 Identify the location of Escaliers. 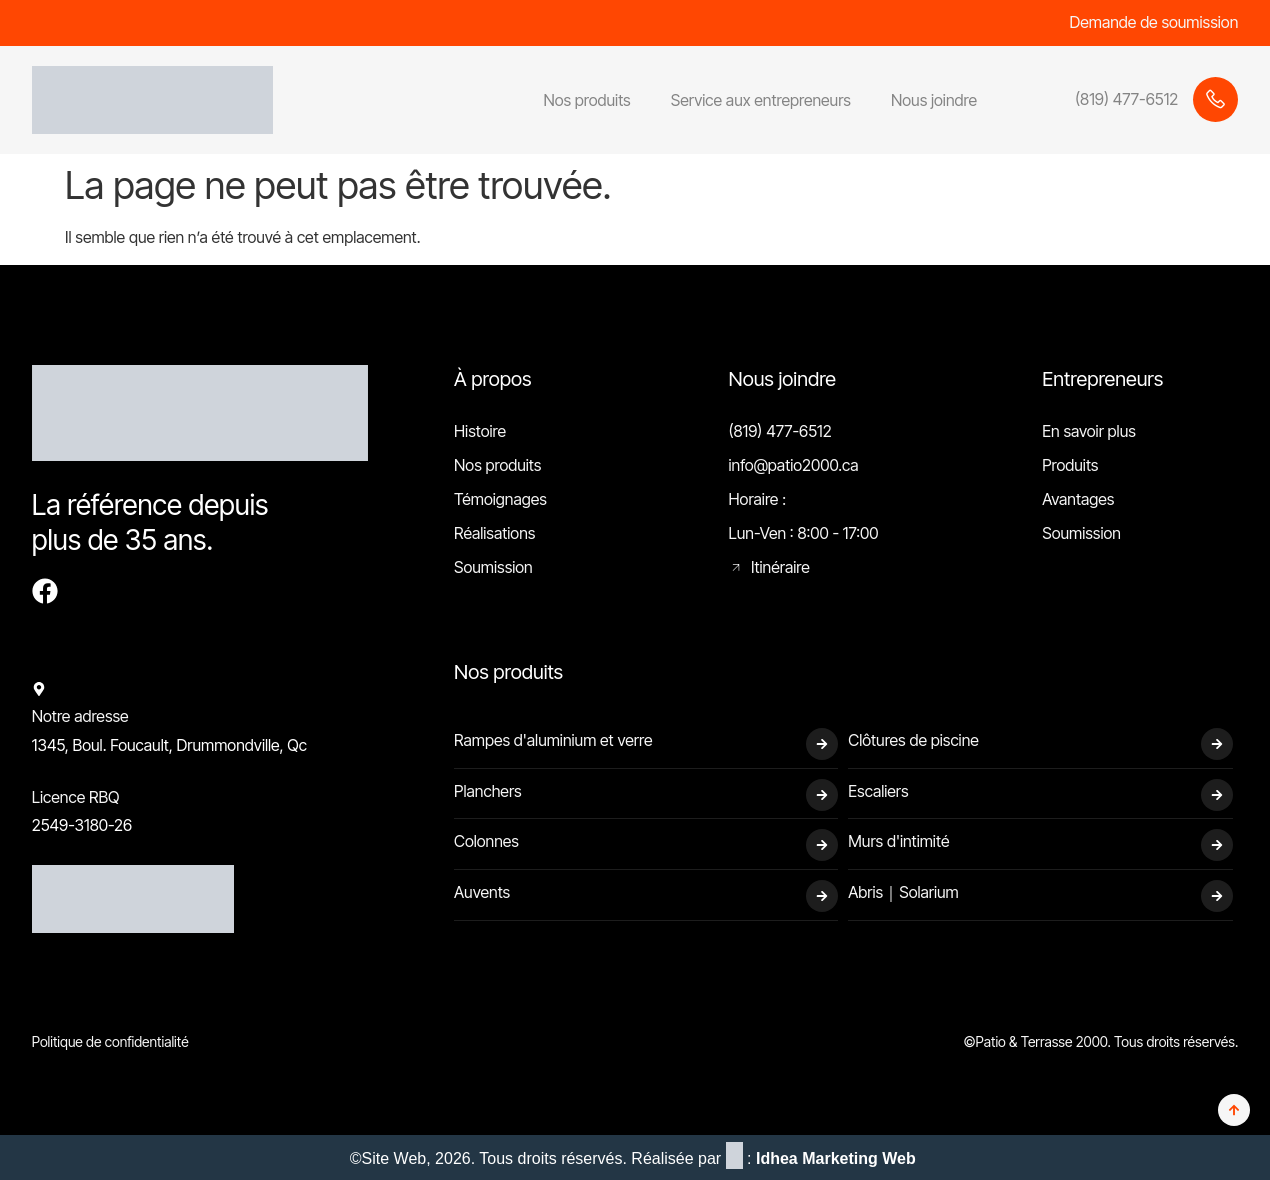
(878, 791).